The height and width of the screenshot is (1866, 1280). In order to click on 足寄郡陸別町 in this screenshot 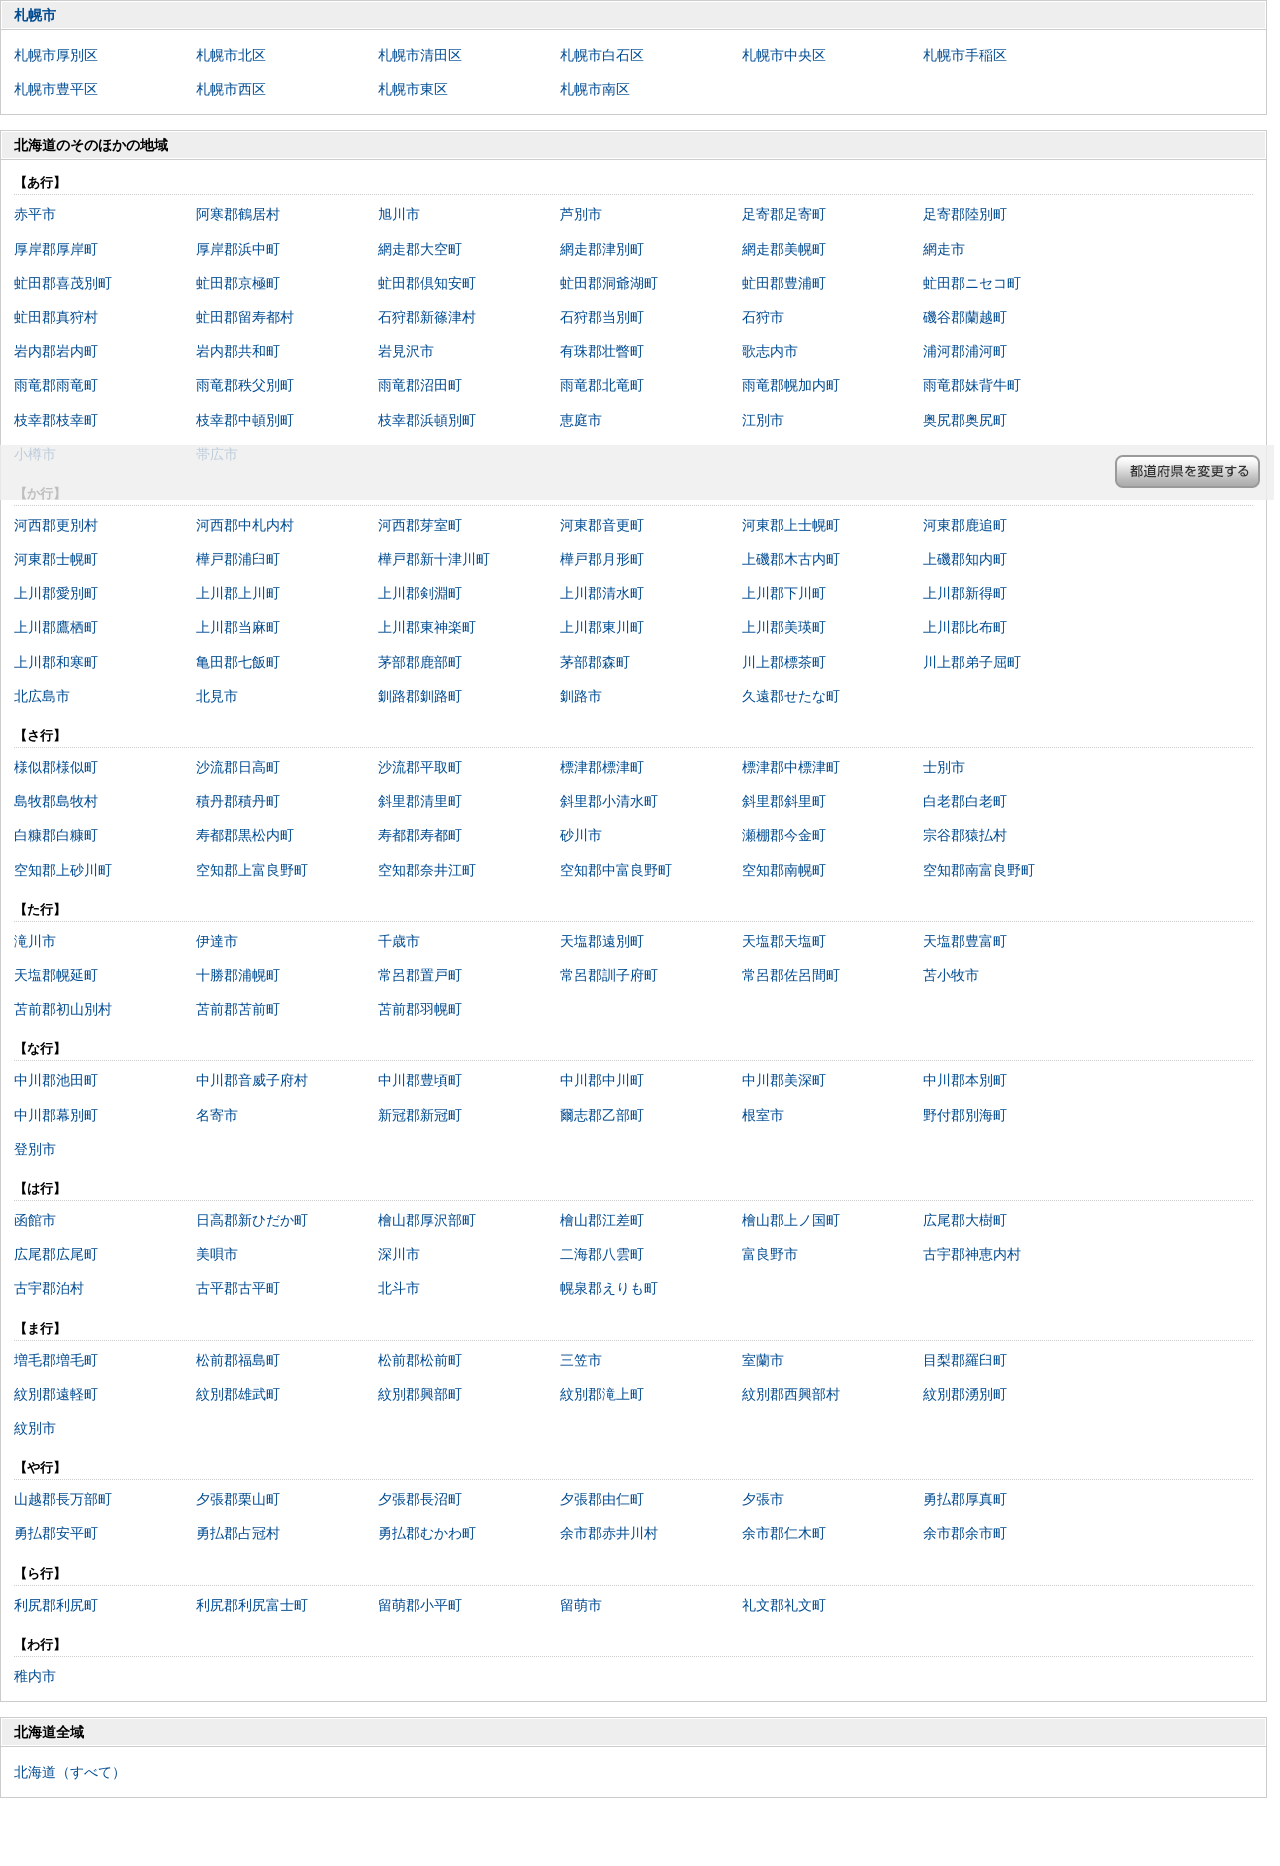, I will do `click(965, 214)`.